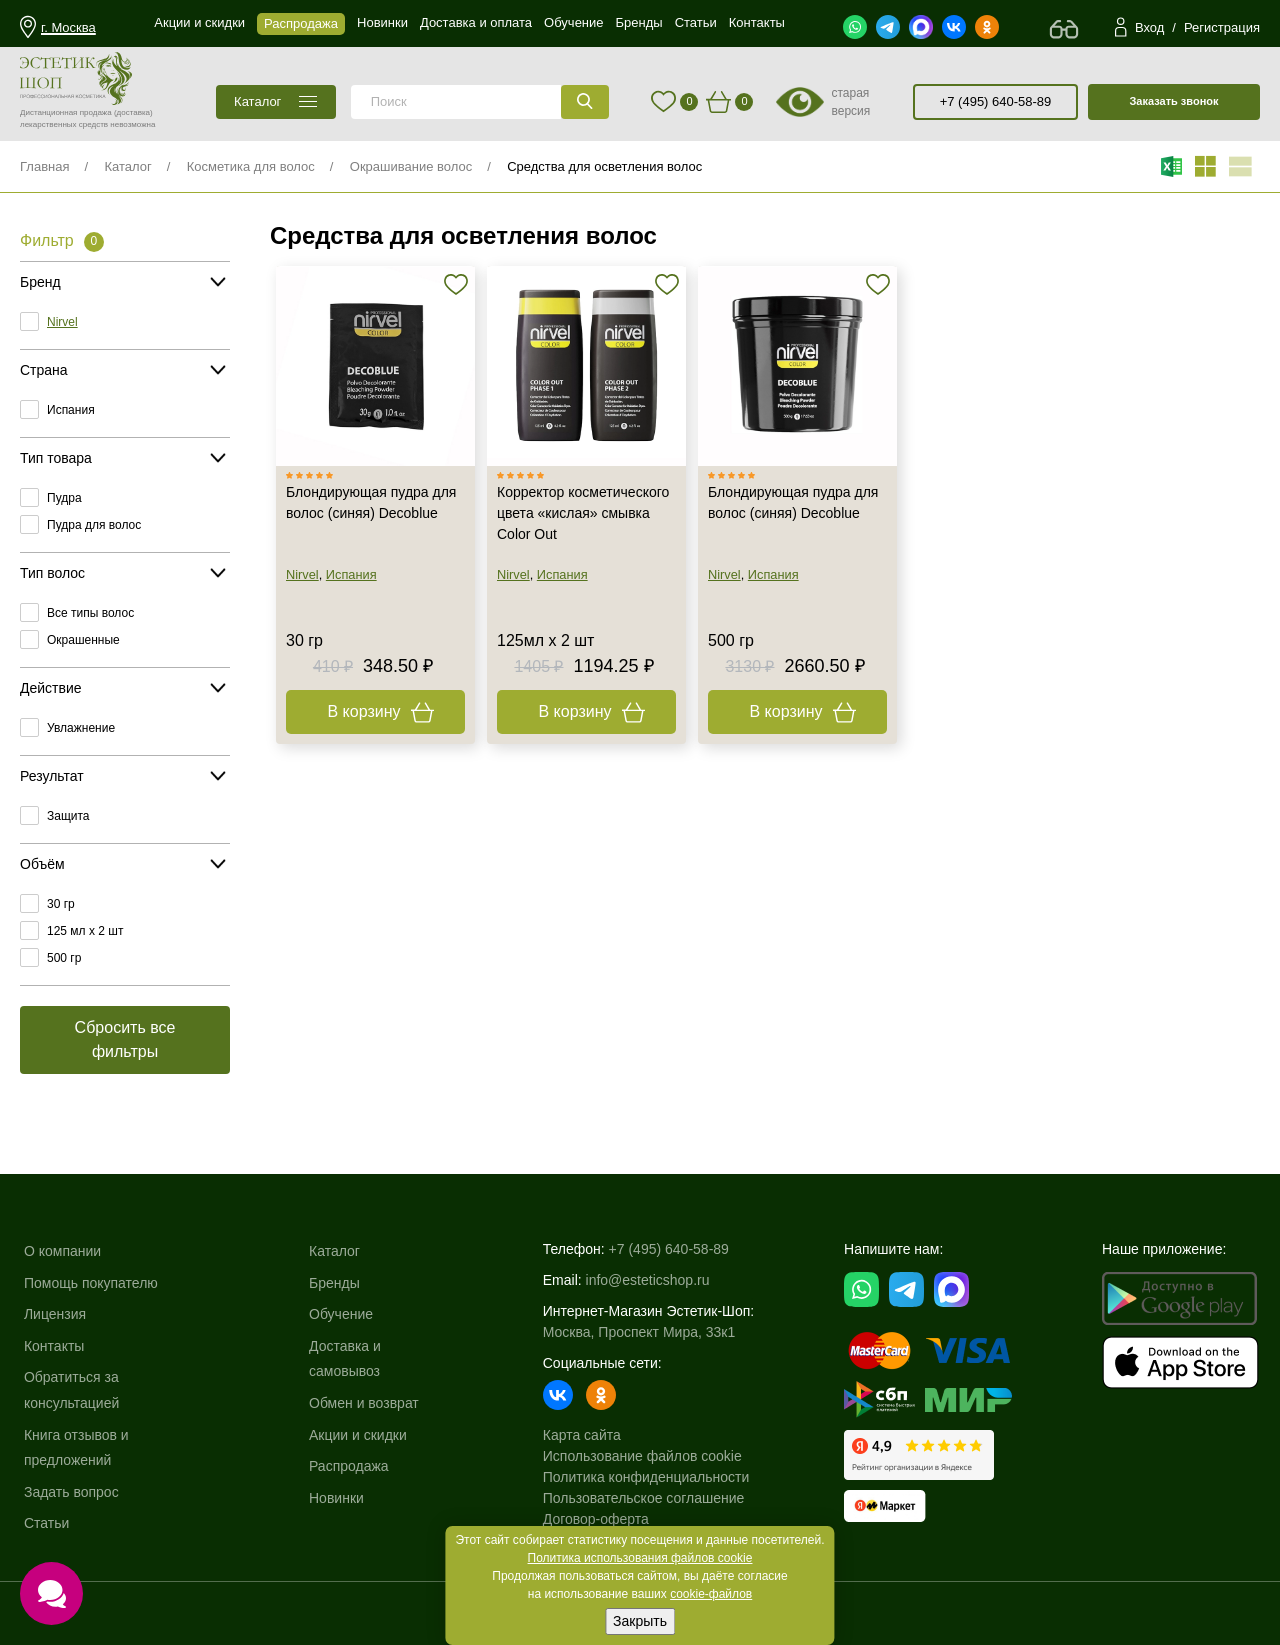  I want to click on Помощь покупателю, so click(91, 1283).